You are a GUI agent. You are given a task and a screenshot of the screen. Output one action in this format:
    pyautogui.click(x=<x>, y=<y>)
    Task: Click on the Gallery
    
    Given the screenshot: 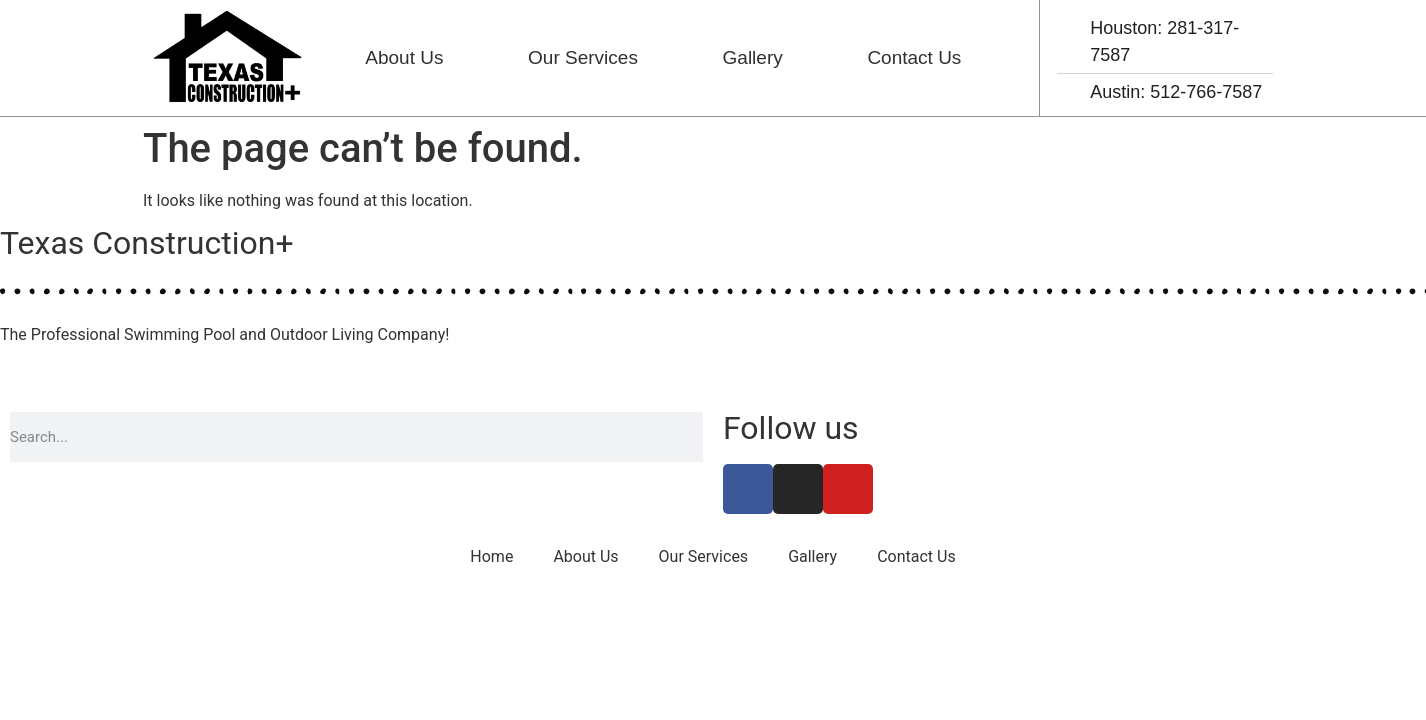 What is the action you would take?
    pyautogui.click(x=753, y=57)
    